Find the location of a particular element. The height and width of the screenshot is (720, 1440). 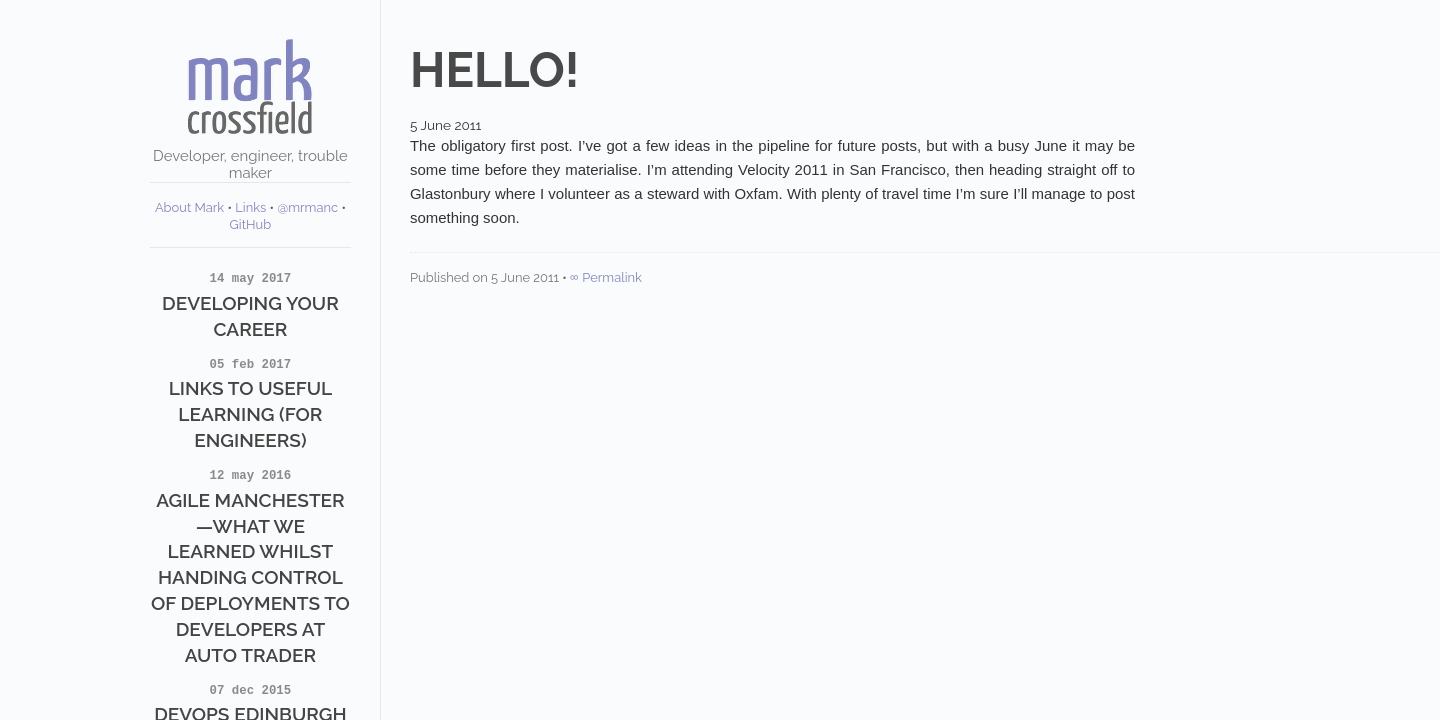

About Mark is located at coordinates (189, 207).